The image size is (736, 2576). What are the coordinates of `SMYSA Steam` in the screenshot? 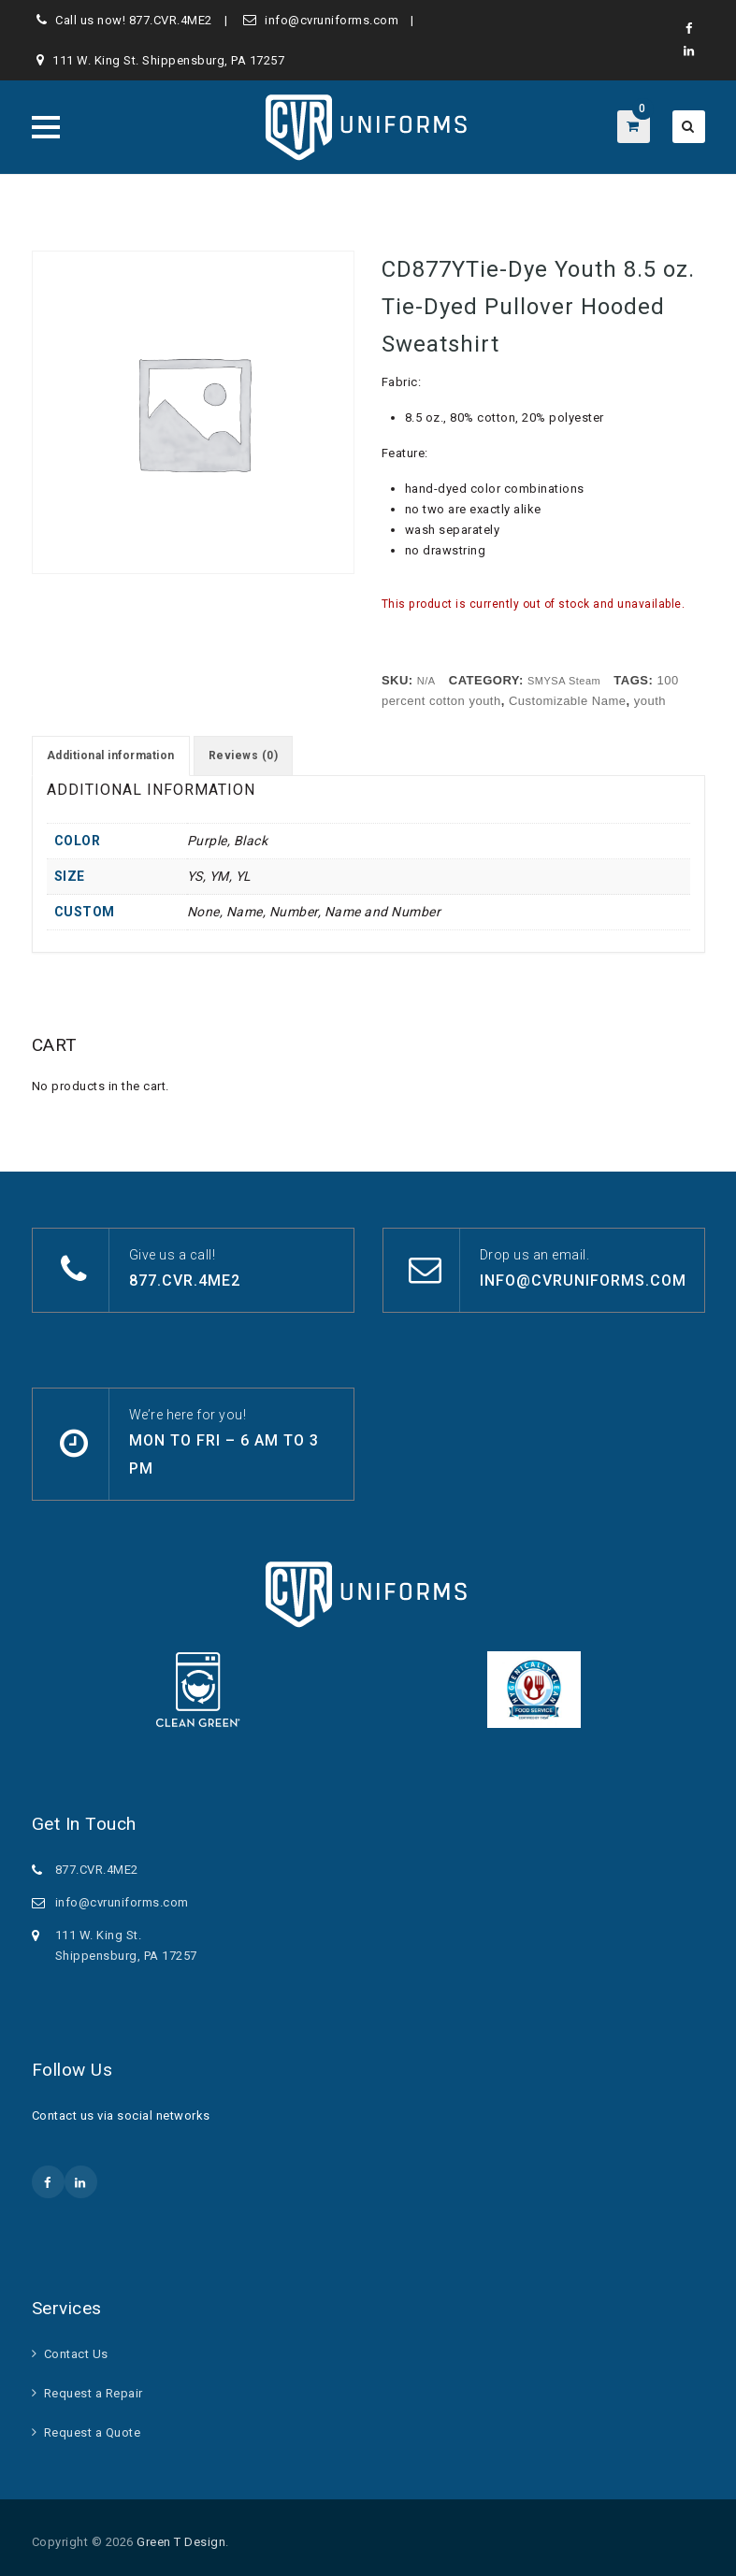 It's located at (563, 680).